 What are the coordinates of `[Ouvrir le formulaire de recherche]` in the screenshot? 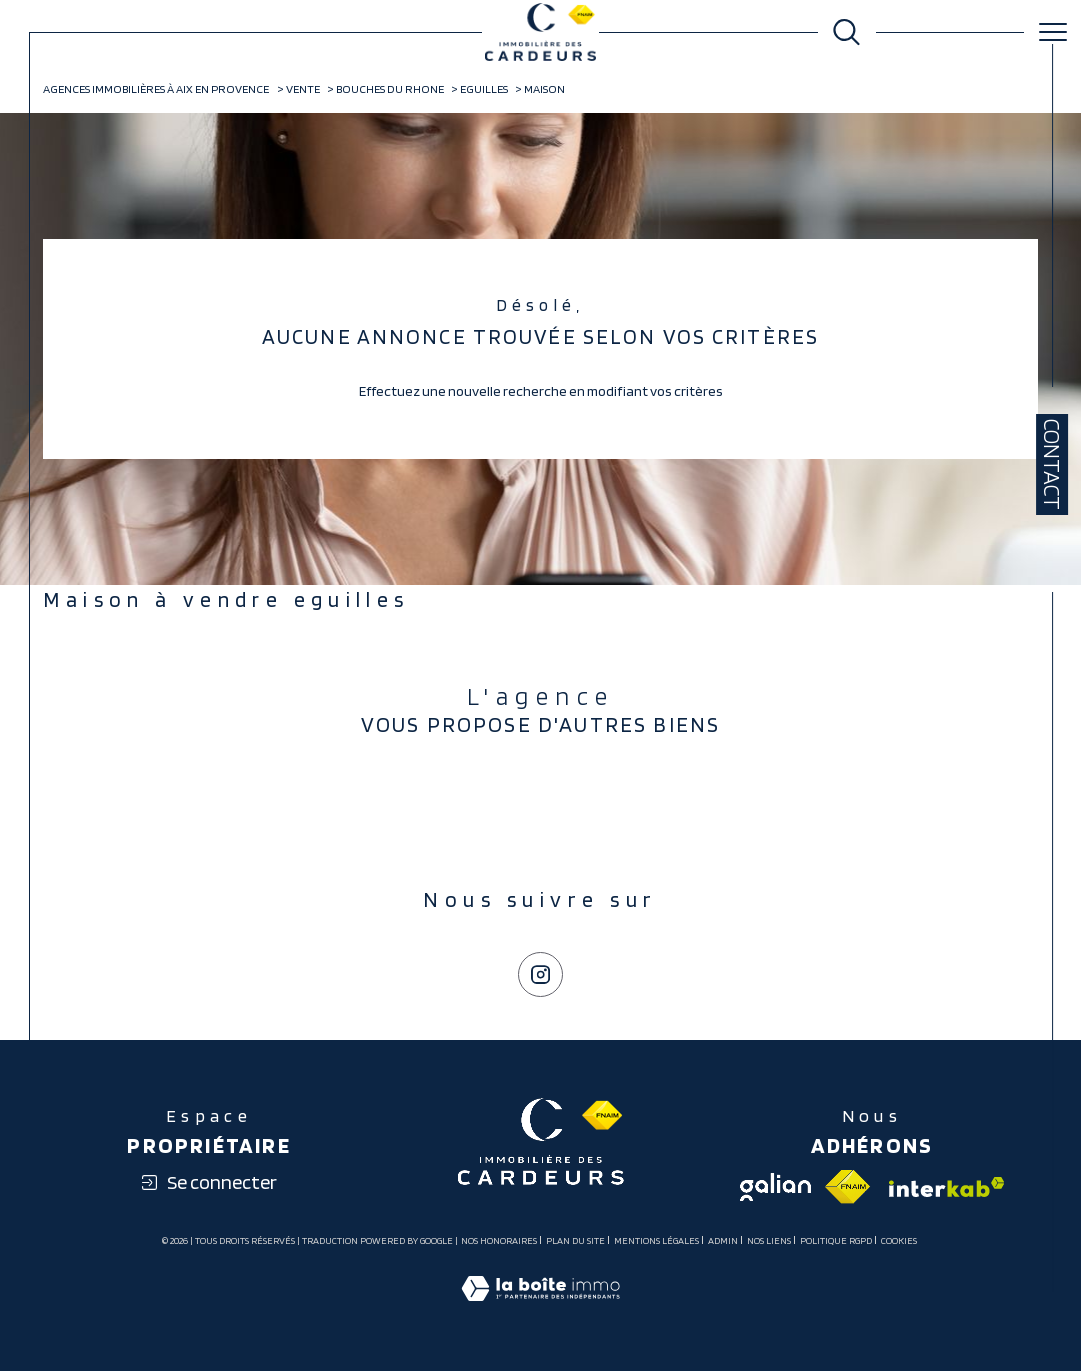 It's located at (846, 32).